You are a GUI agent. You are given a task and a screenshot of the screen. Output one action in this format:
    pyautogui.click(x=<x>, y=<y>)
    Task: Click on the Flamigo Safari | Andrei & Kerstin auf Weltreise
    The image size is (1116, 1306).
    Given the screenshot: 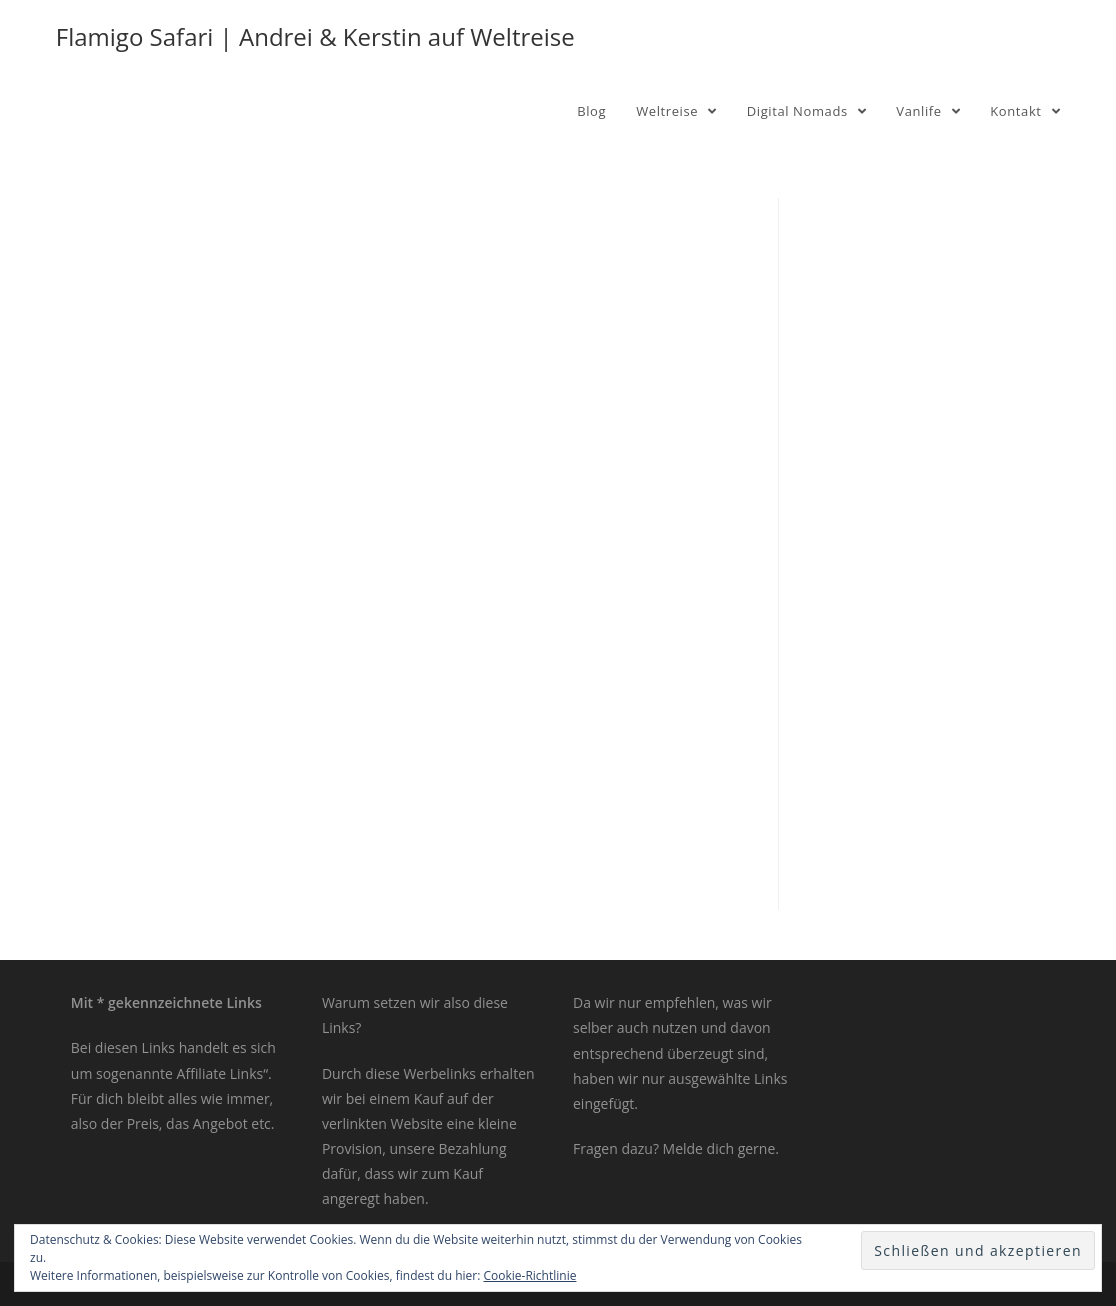 What is the action you would take?
    pyautogui.click(x=315, y=36)
    